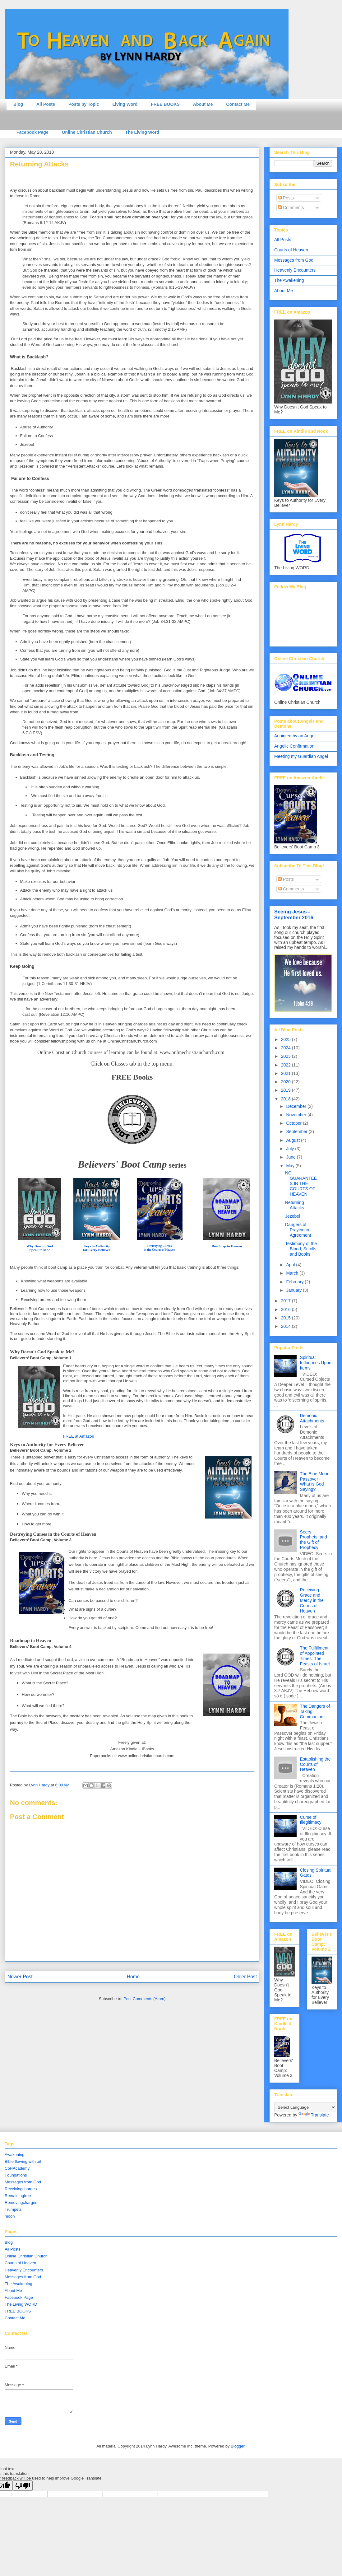  I want to click on Courts of Heaven, so click(291, 249).